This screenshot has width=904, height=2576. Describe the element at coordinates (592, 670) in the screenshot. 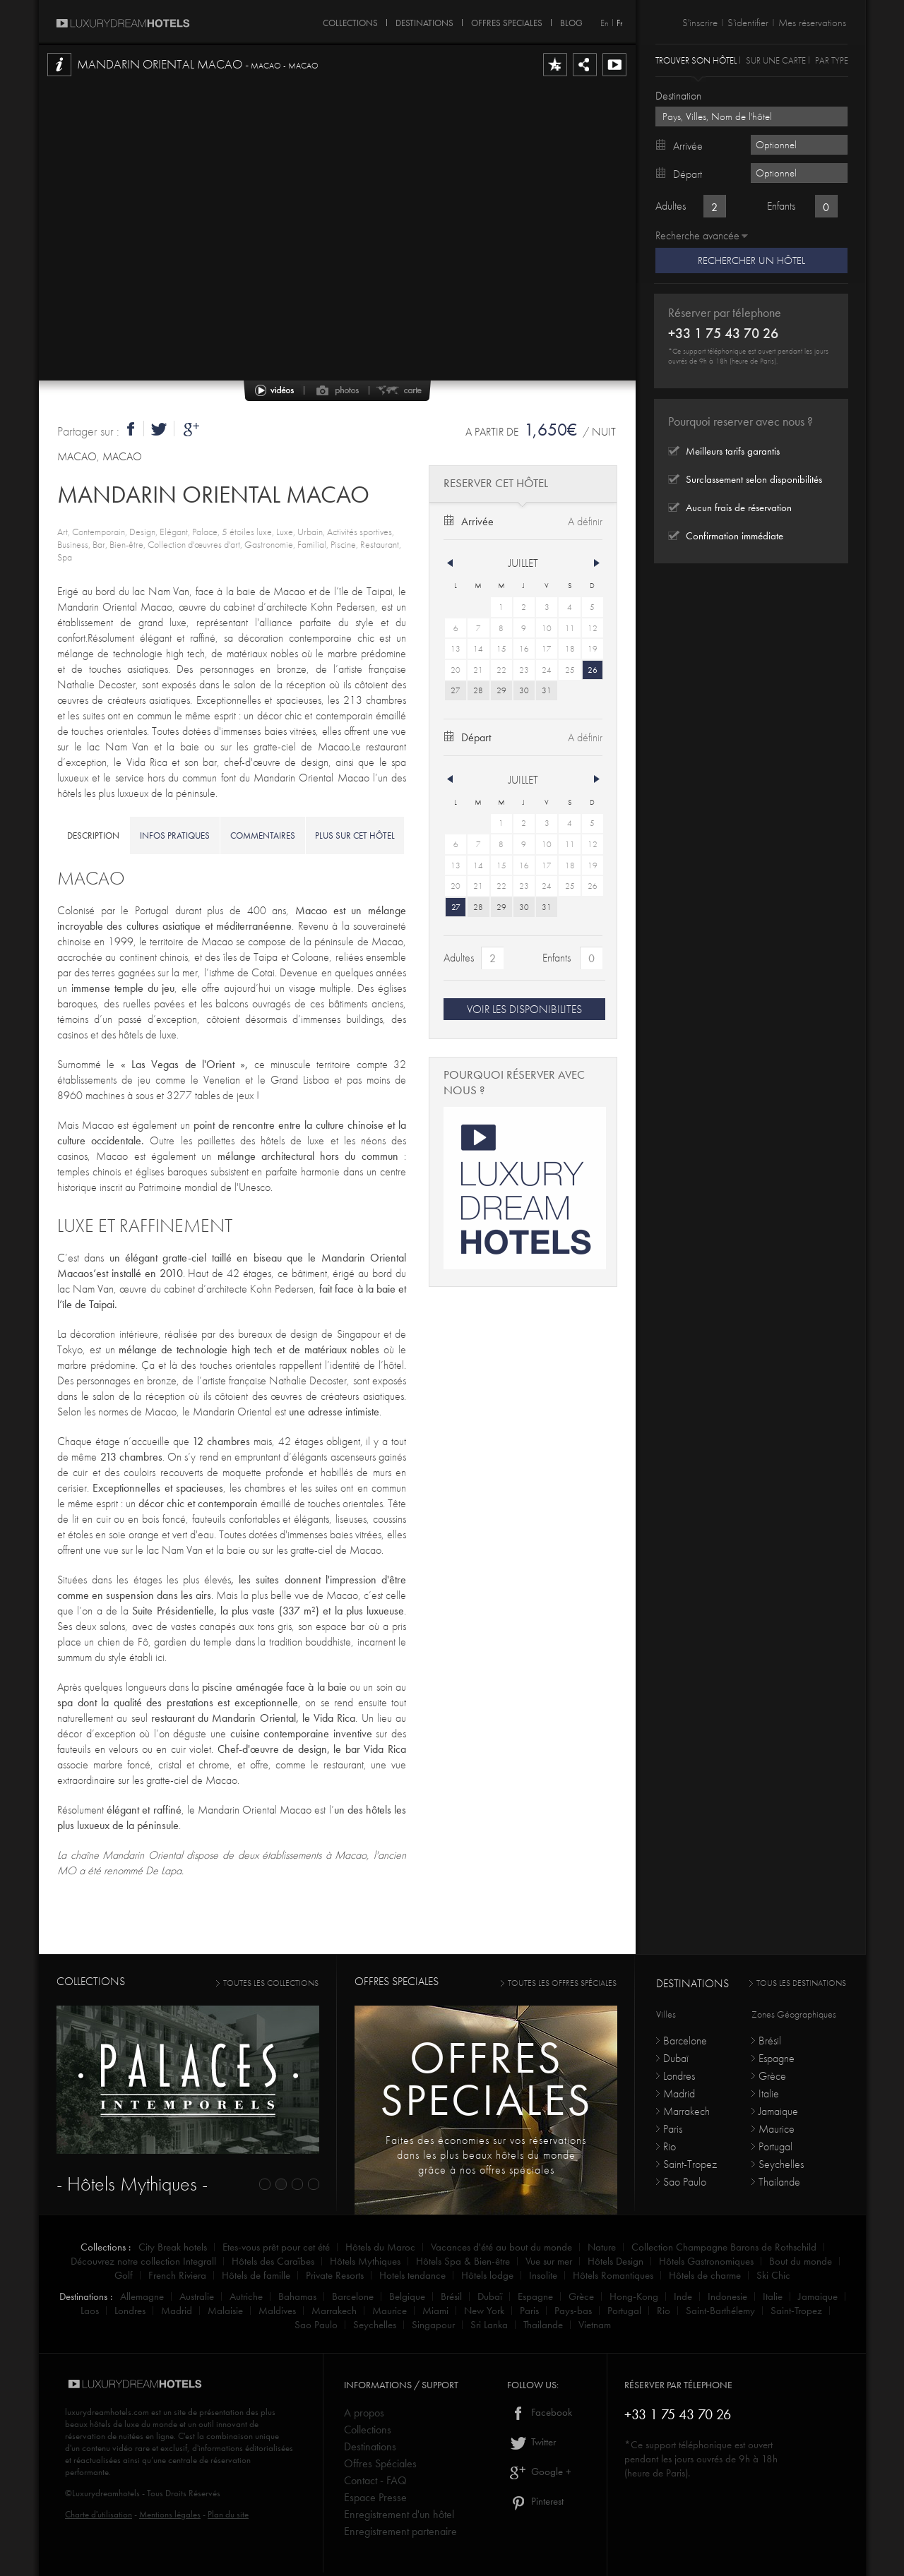

I see `26` at that location.